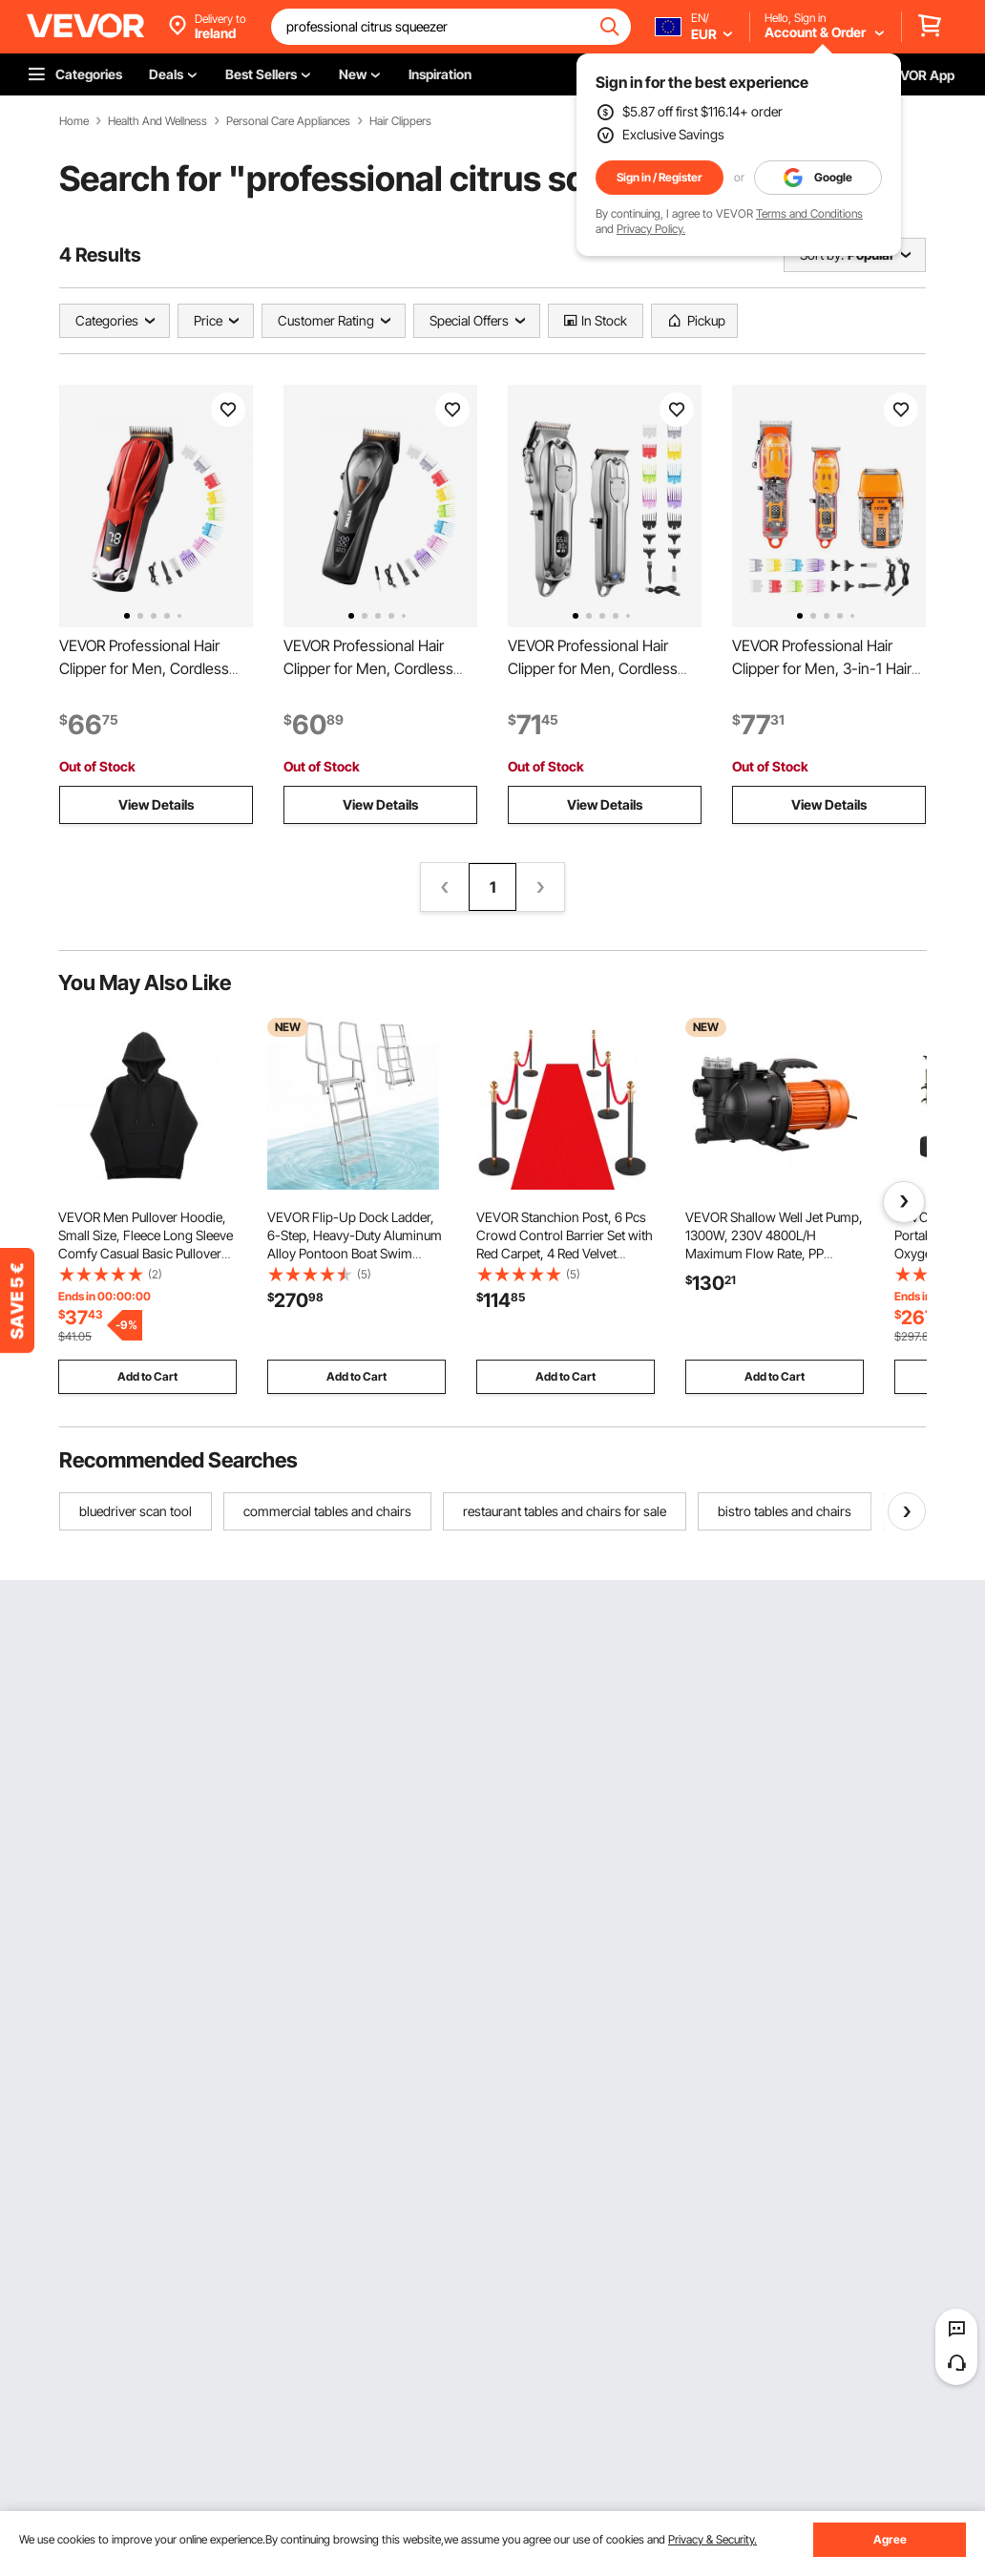 The image size is (985, 2576). I want to click on Terms and Conditions, so click(809, 213).